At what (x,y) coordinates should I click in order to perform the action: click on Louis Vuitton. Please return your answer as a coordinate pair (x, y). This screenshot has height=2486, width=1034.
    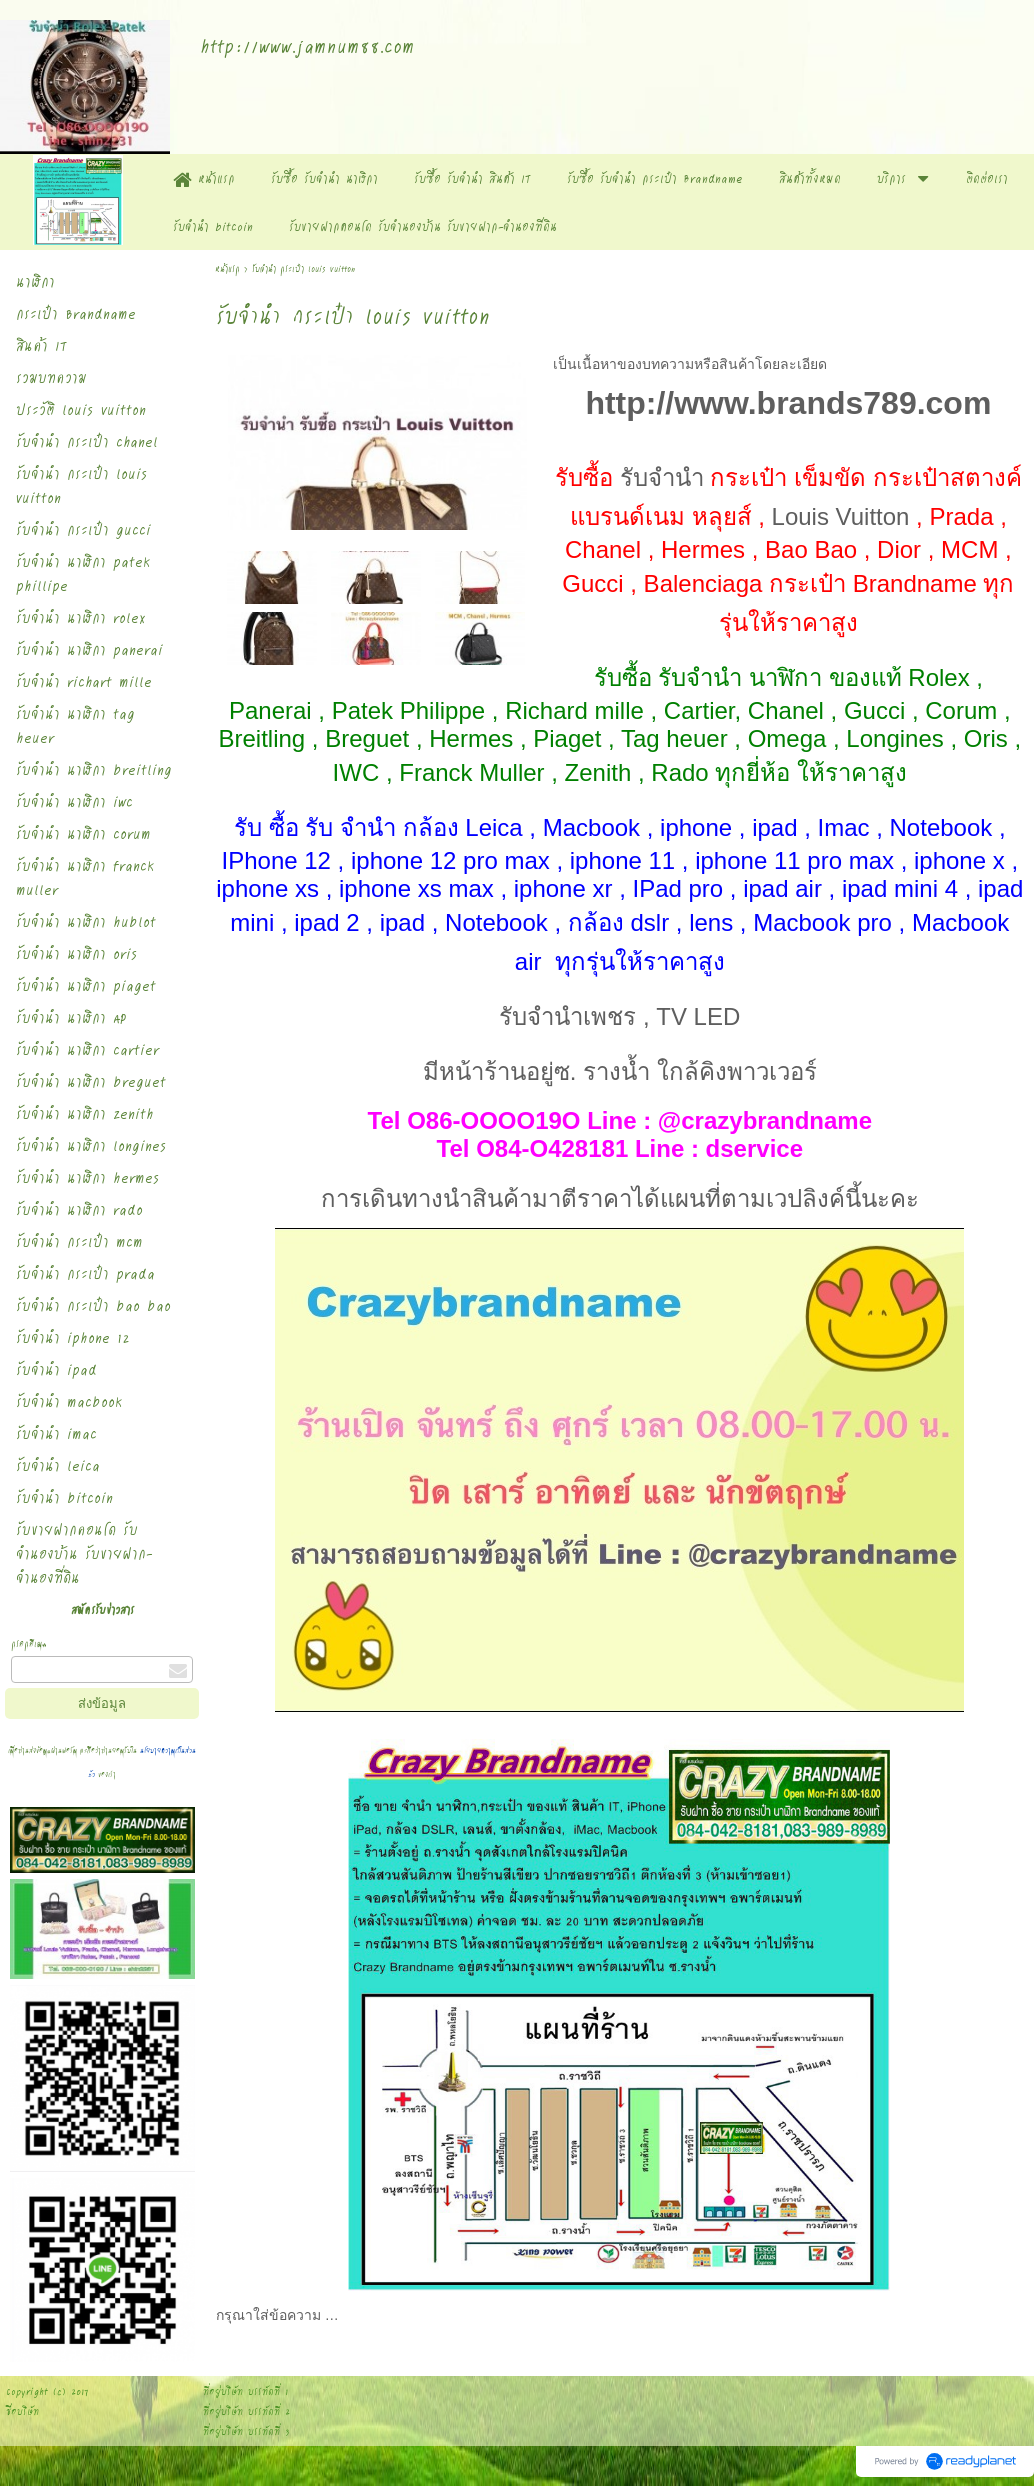
    Looking at the image, I should click on (841, 516).